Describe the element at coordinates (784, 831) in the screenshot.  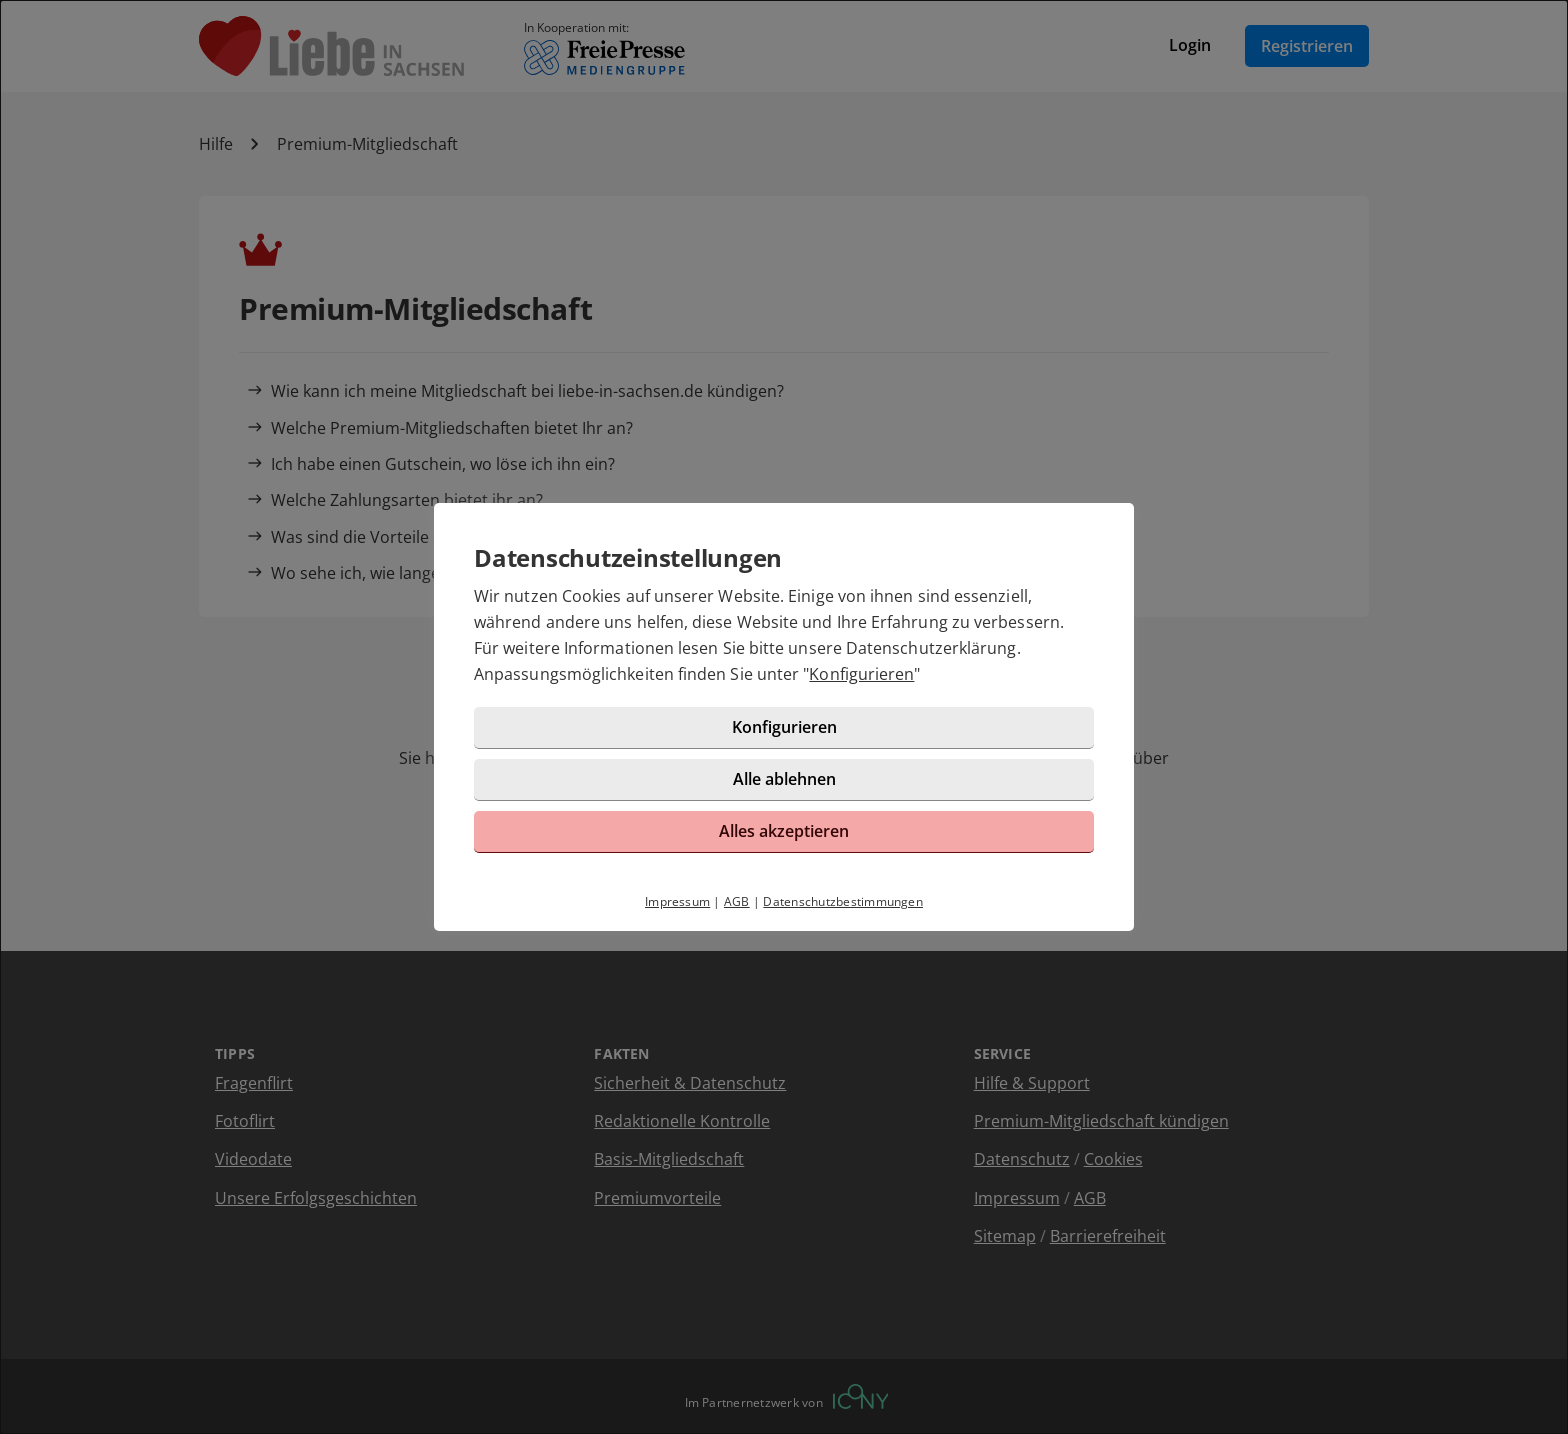
I see `Alles akzeptieren` at that location.